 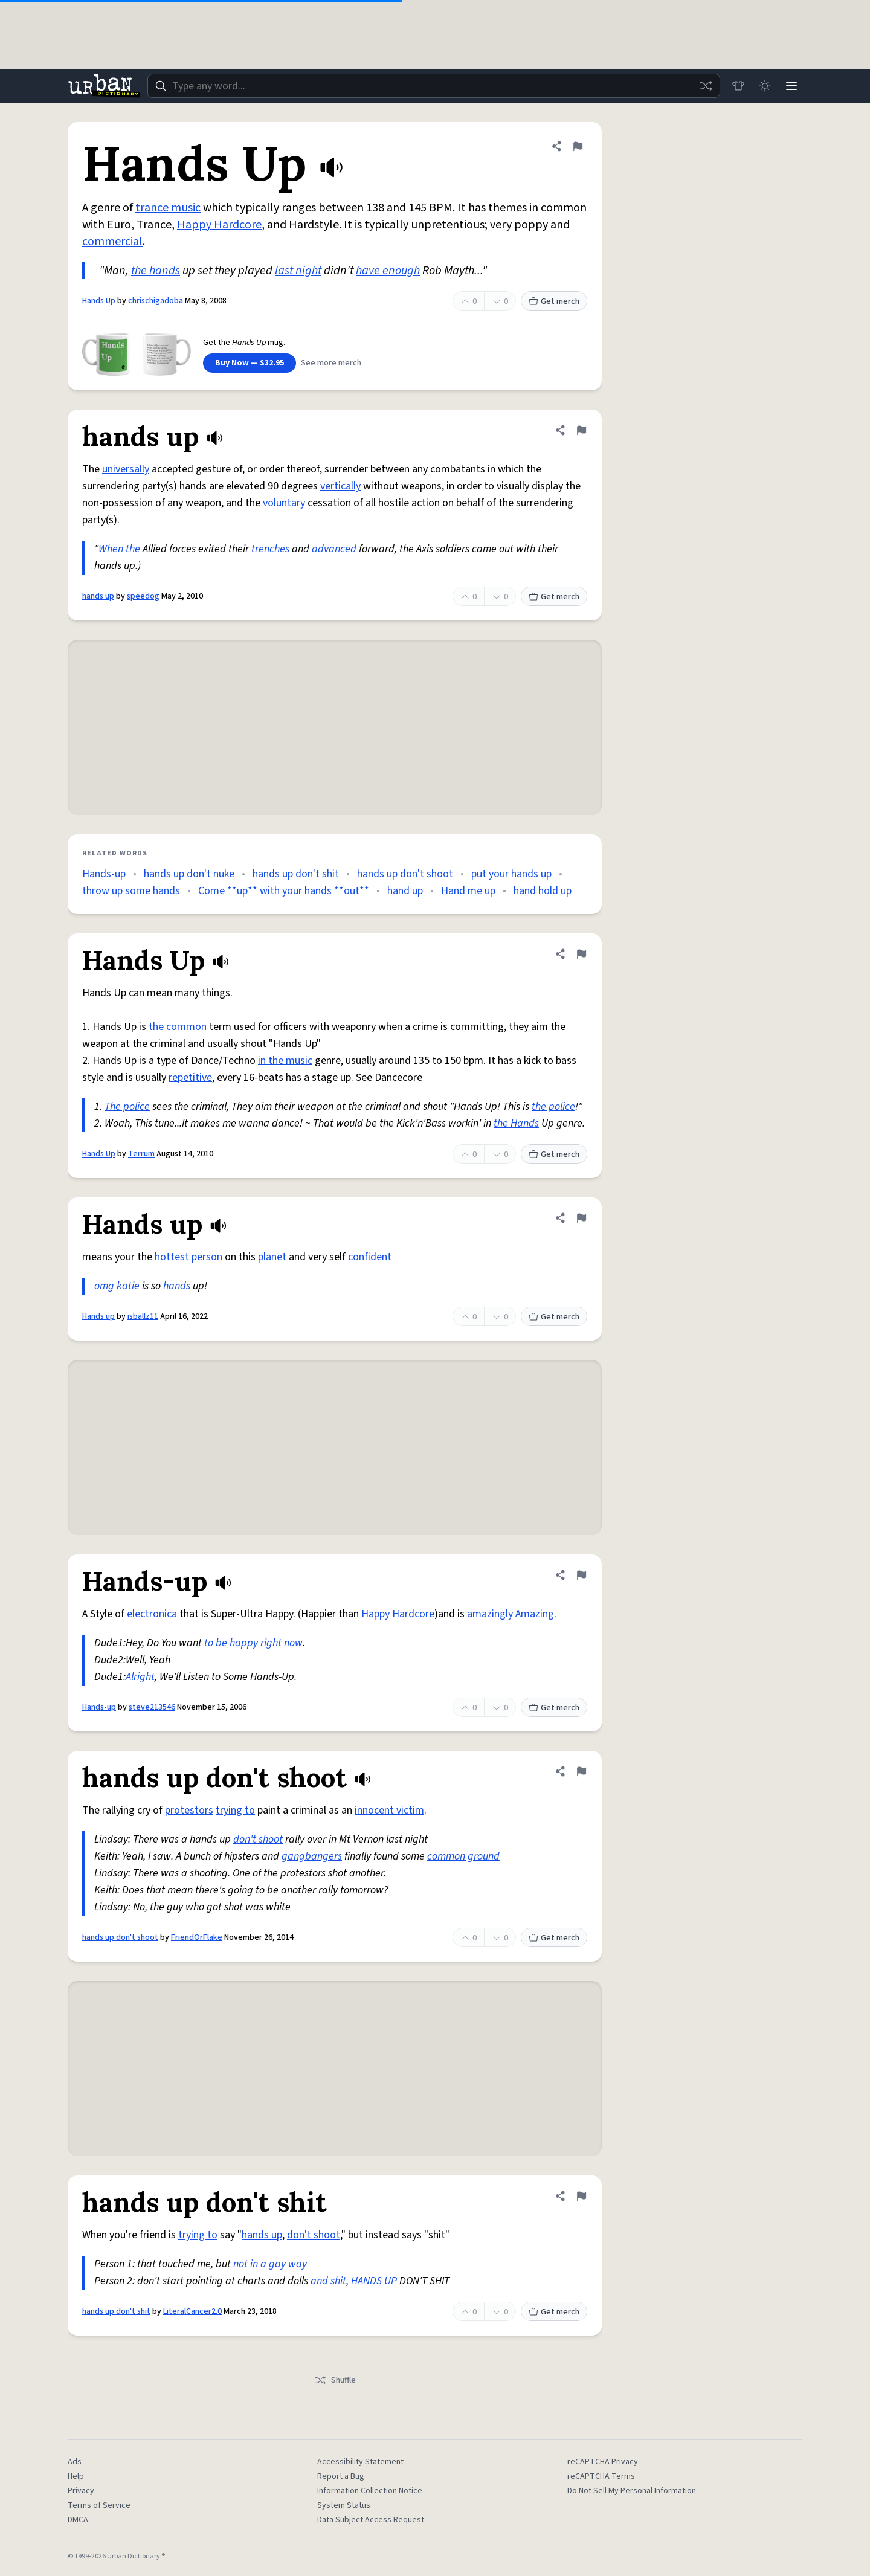 I want to click on [combobox], so click(x=433, y=86).